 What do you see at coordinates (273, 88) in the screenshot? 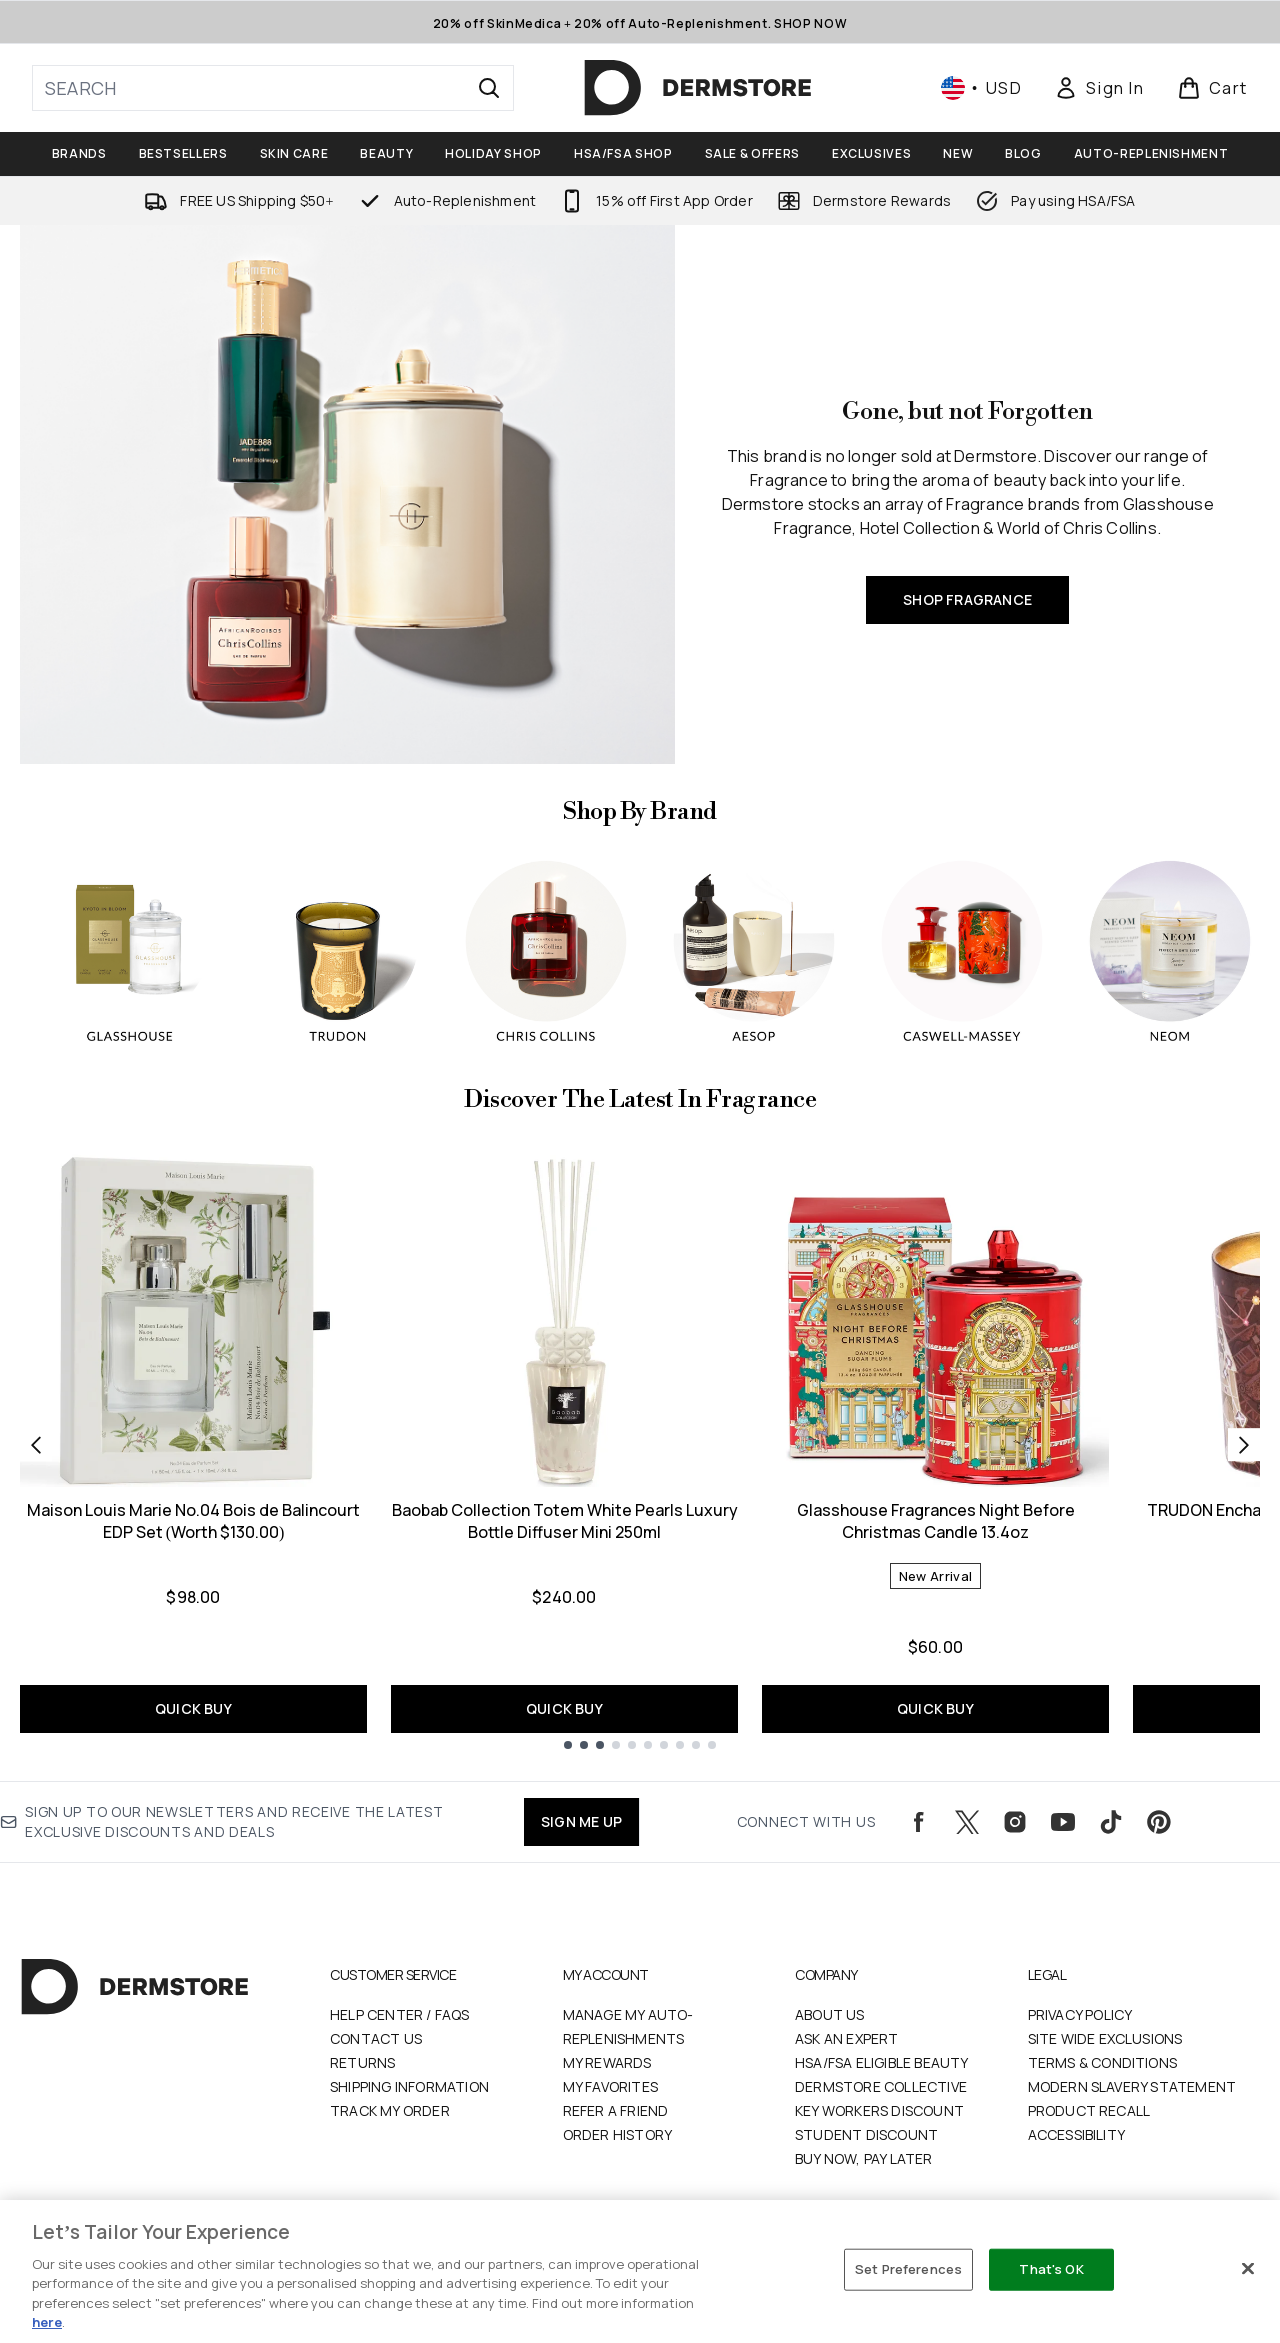
I see `[Start your search]` at bounding box center [273, 88].